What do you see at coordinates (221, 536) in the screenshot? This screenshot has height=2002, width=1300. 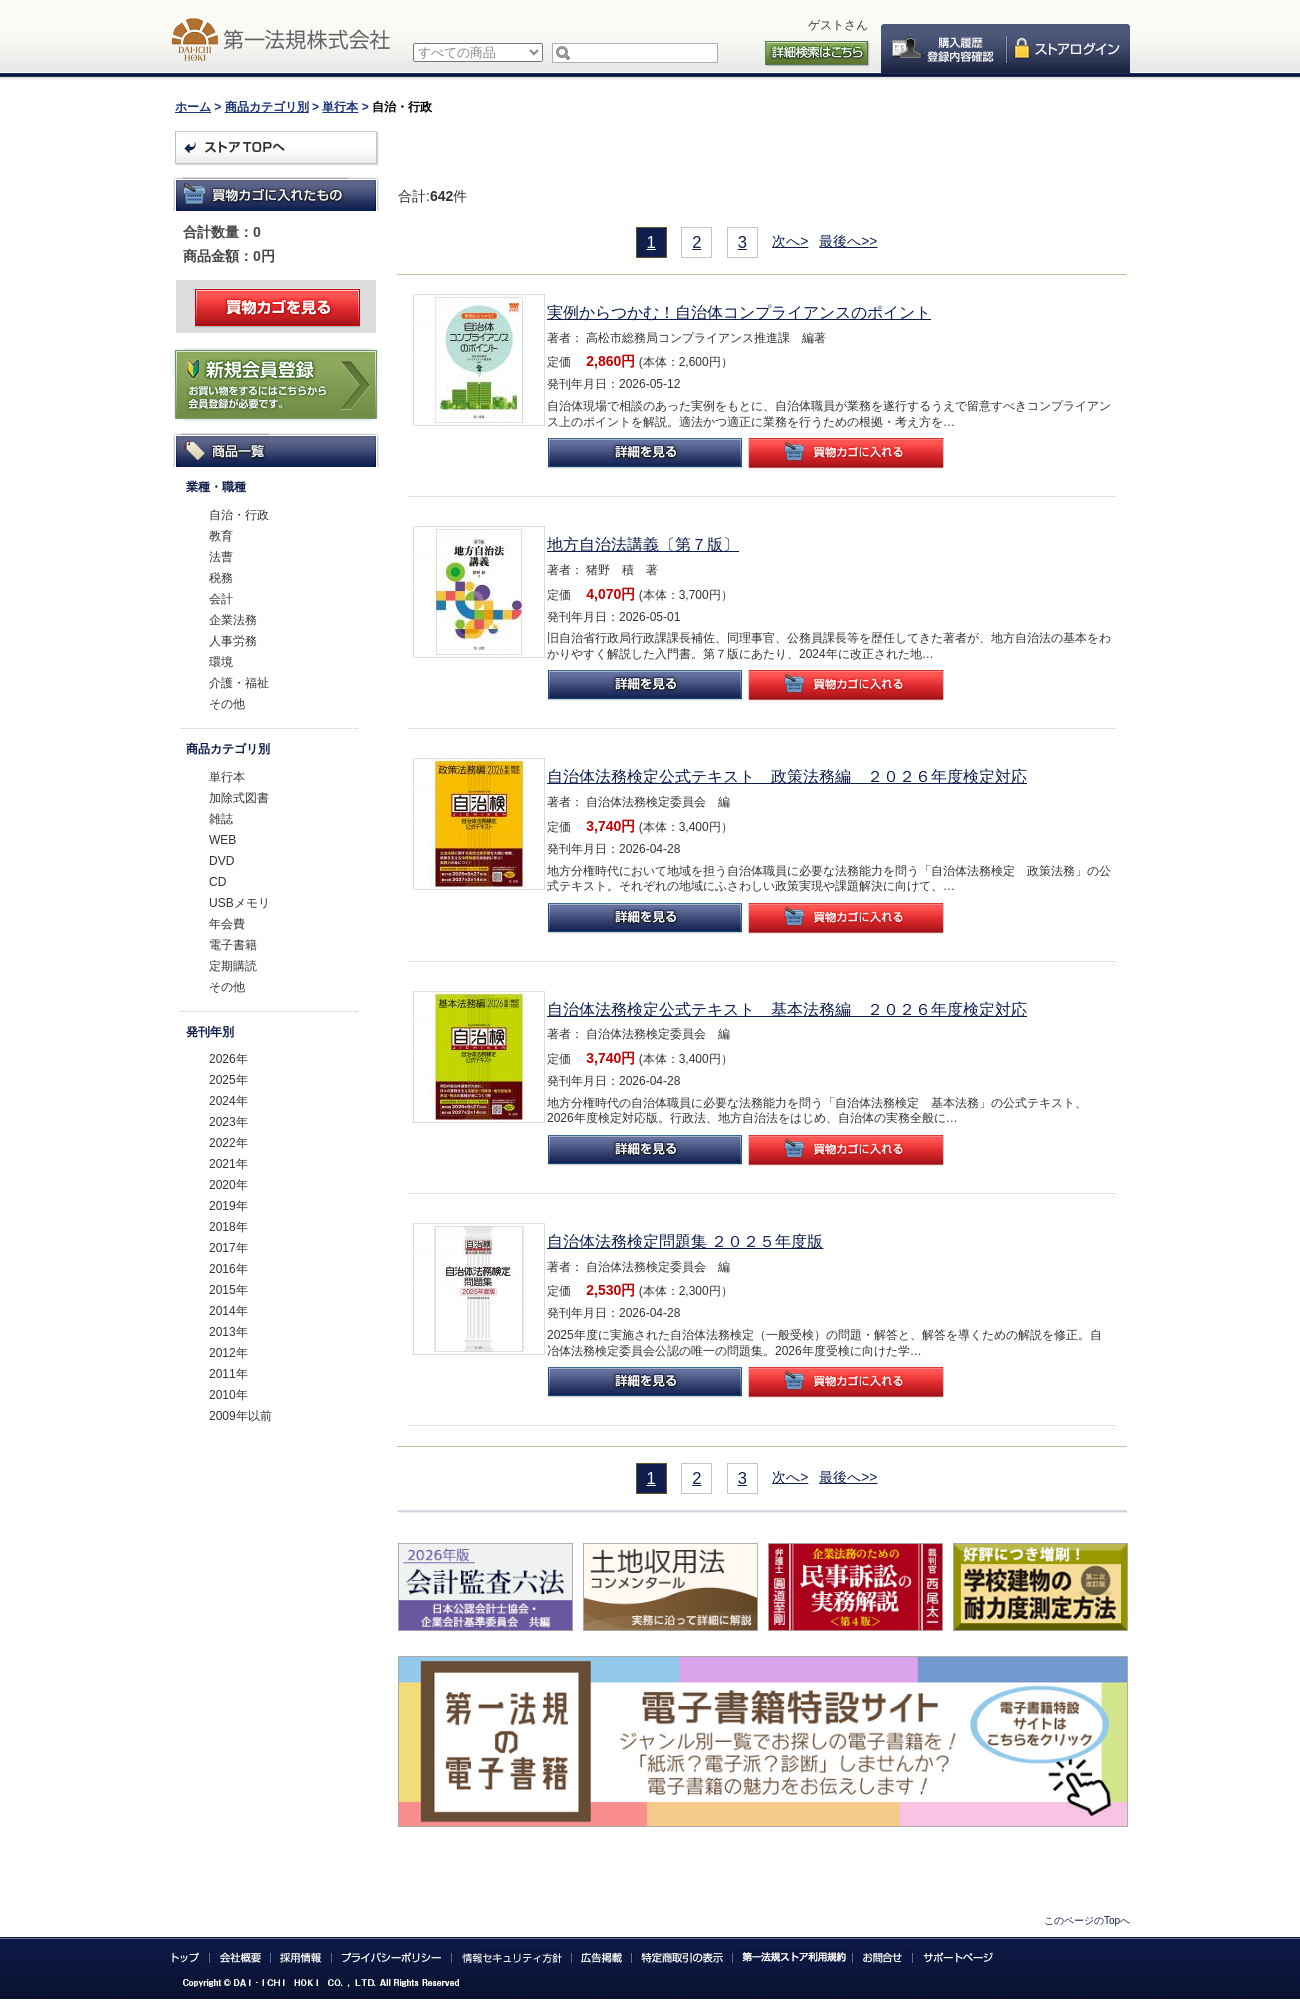 I see `教育` at bounding box center [221, 536].